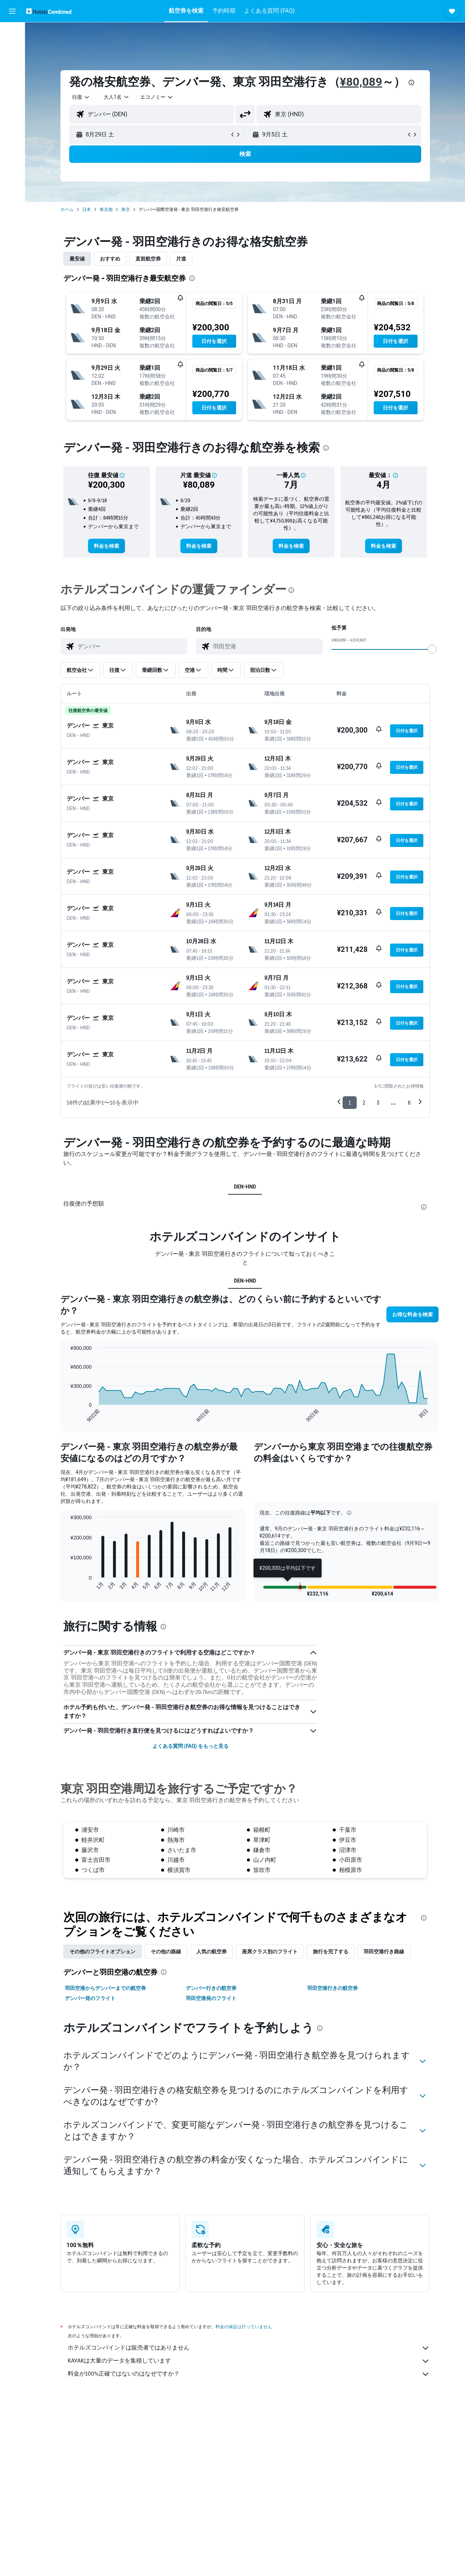 Image resolution: width=465 pixels, height=2576 pixels. I want to click on 座席クラス別のフライト [tab], so click(270, 1951).